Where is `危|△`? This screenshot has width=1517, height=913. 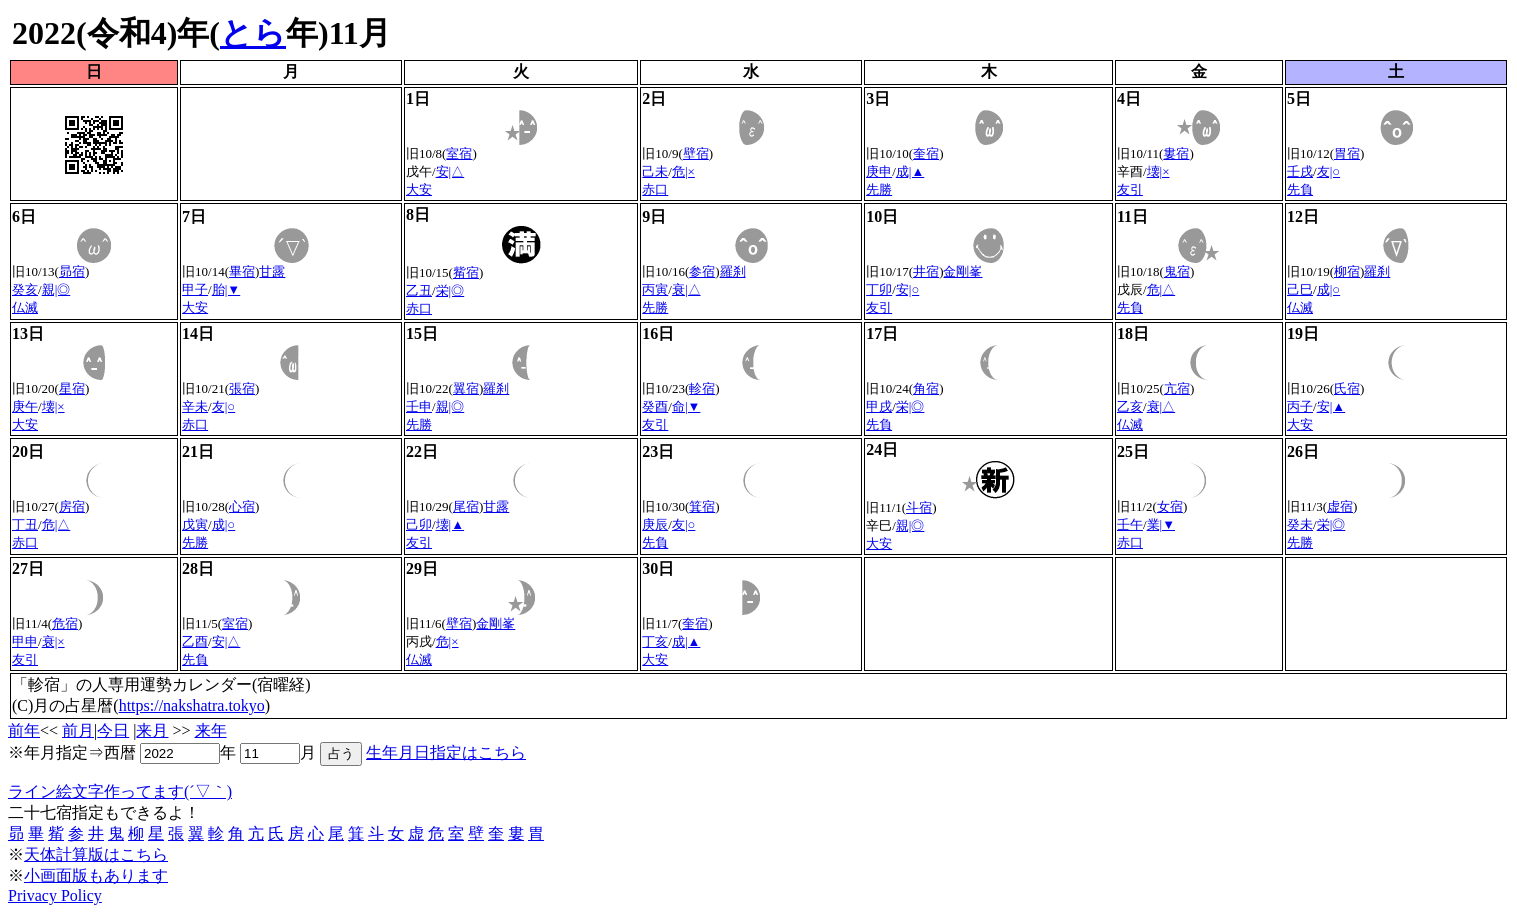
危|△ is located at coordinates (1161, 289).